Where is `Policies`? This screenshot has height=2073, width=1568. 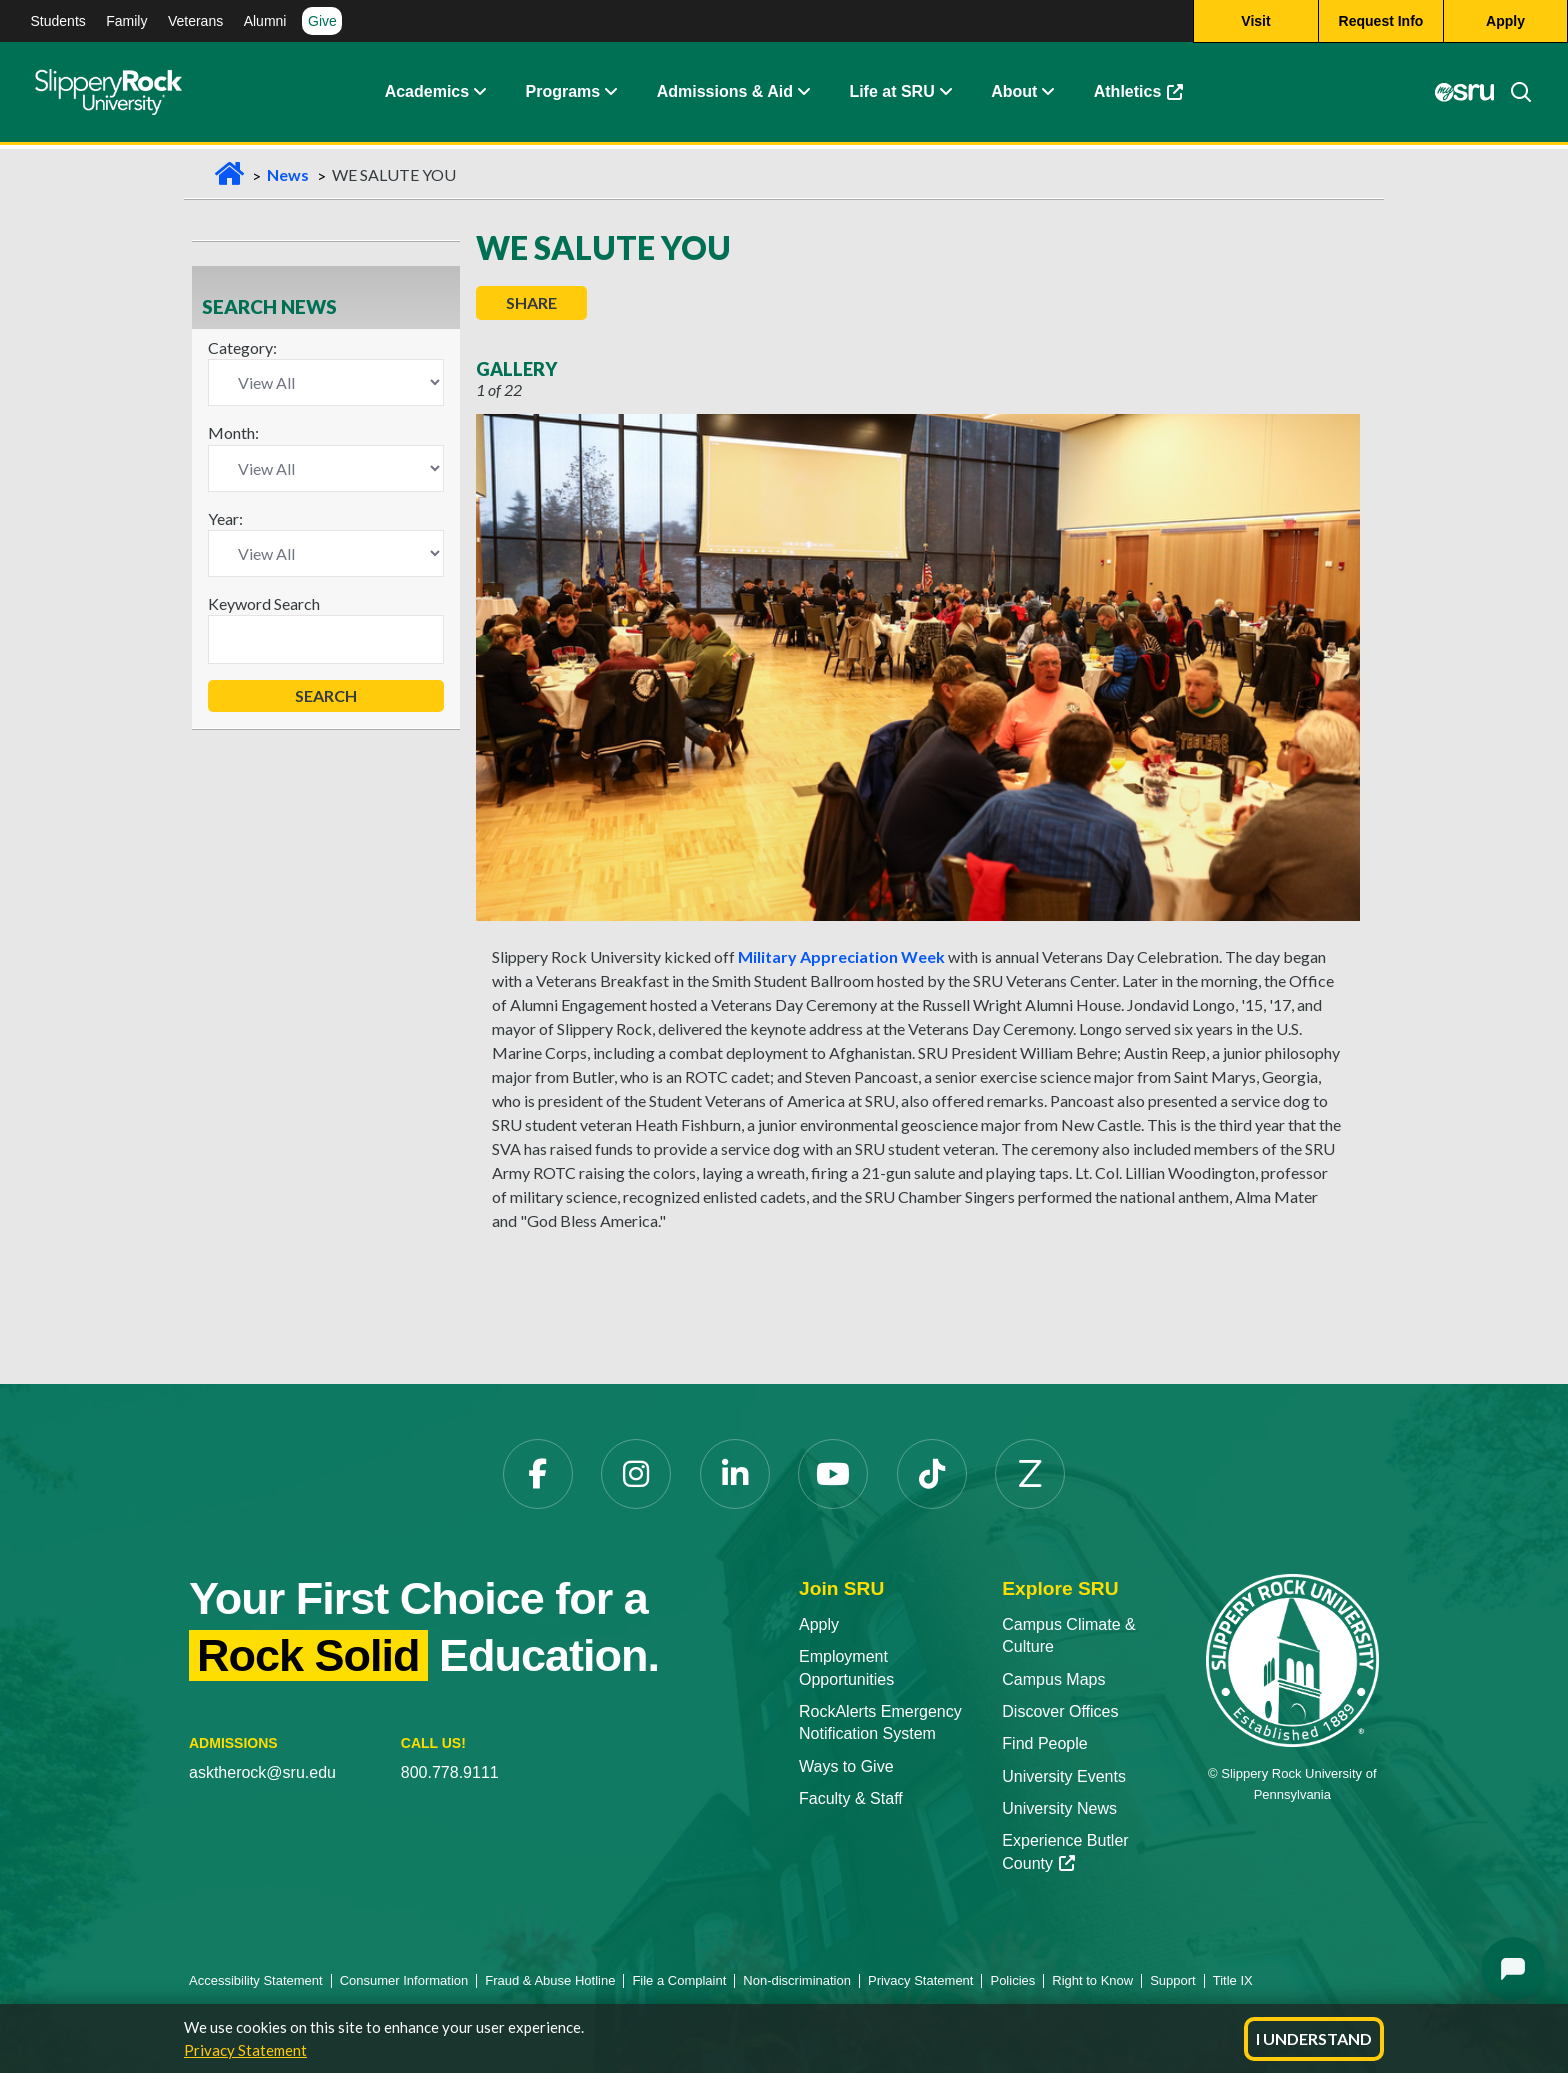 Policies is located at coordinates (1012, 1980).